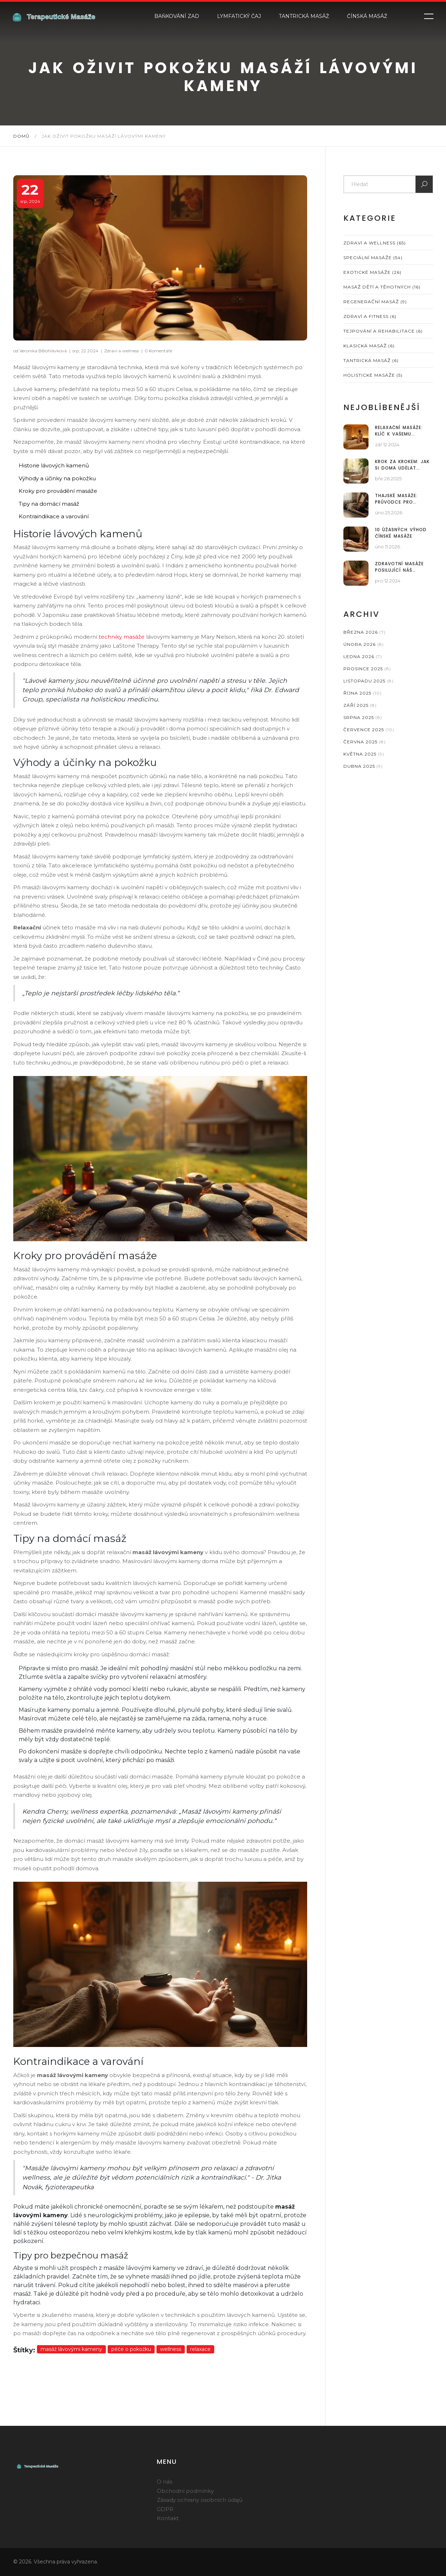 The width and height of the screenshot is (446, 2576). What do you see at coordinates (362, 656) in the screenshot?
I see `ledna 2026` at bounding box center [362, 656].